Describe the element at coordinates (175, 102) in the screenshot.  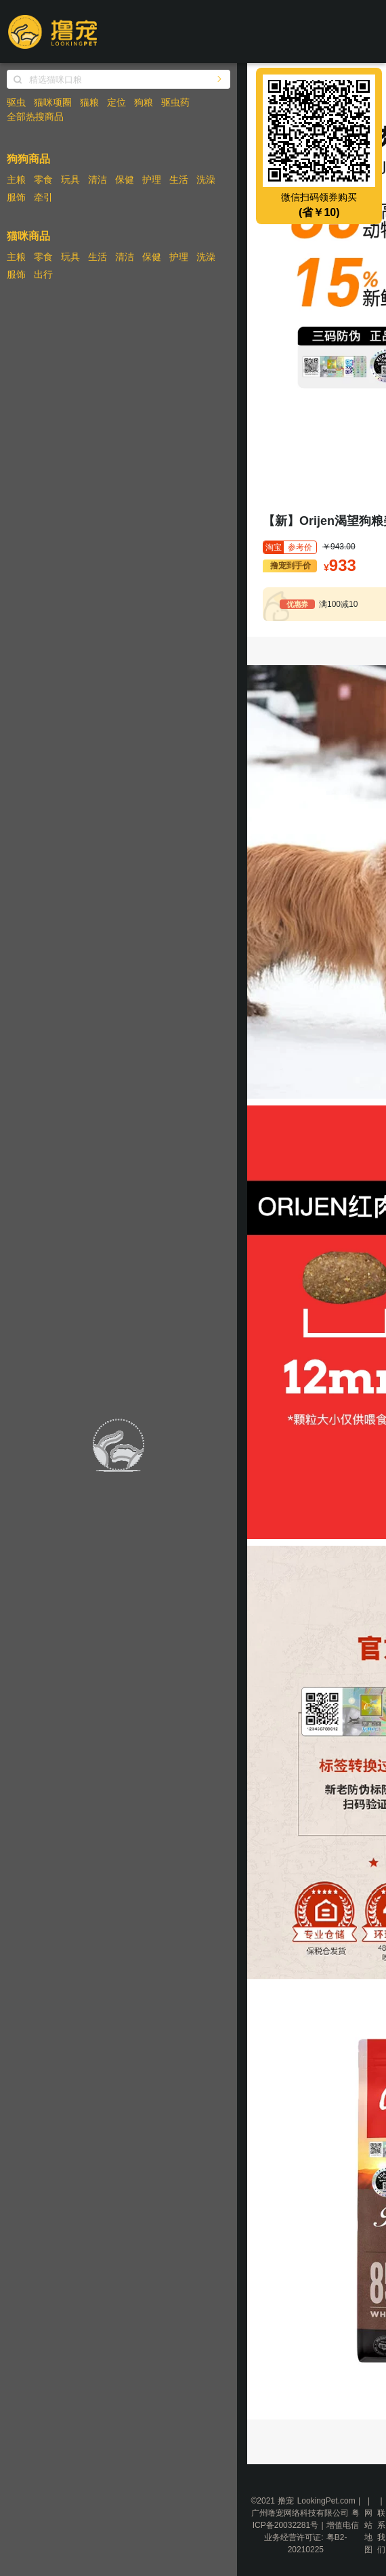
I see `驱虫药` at that location.